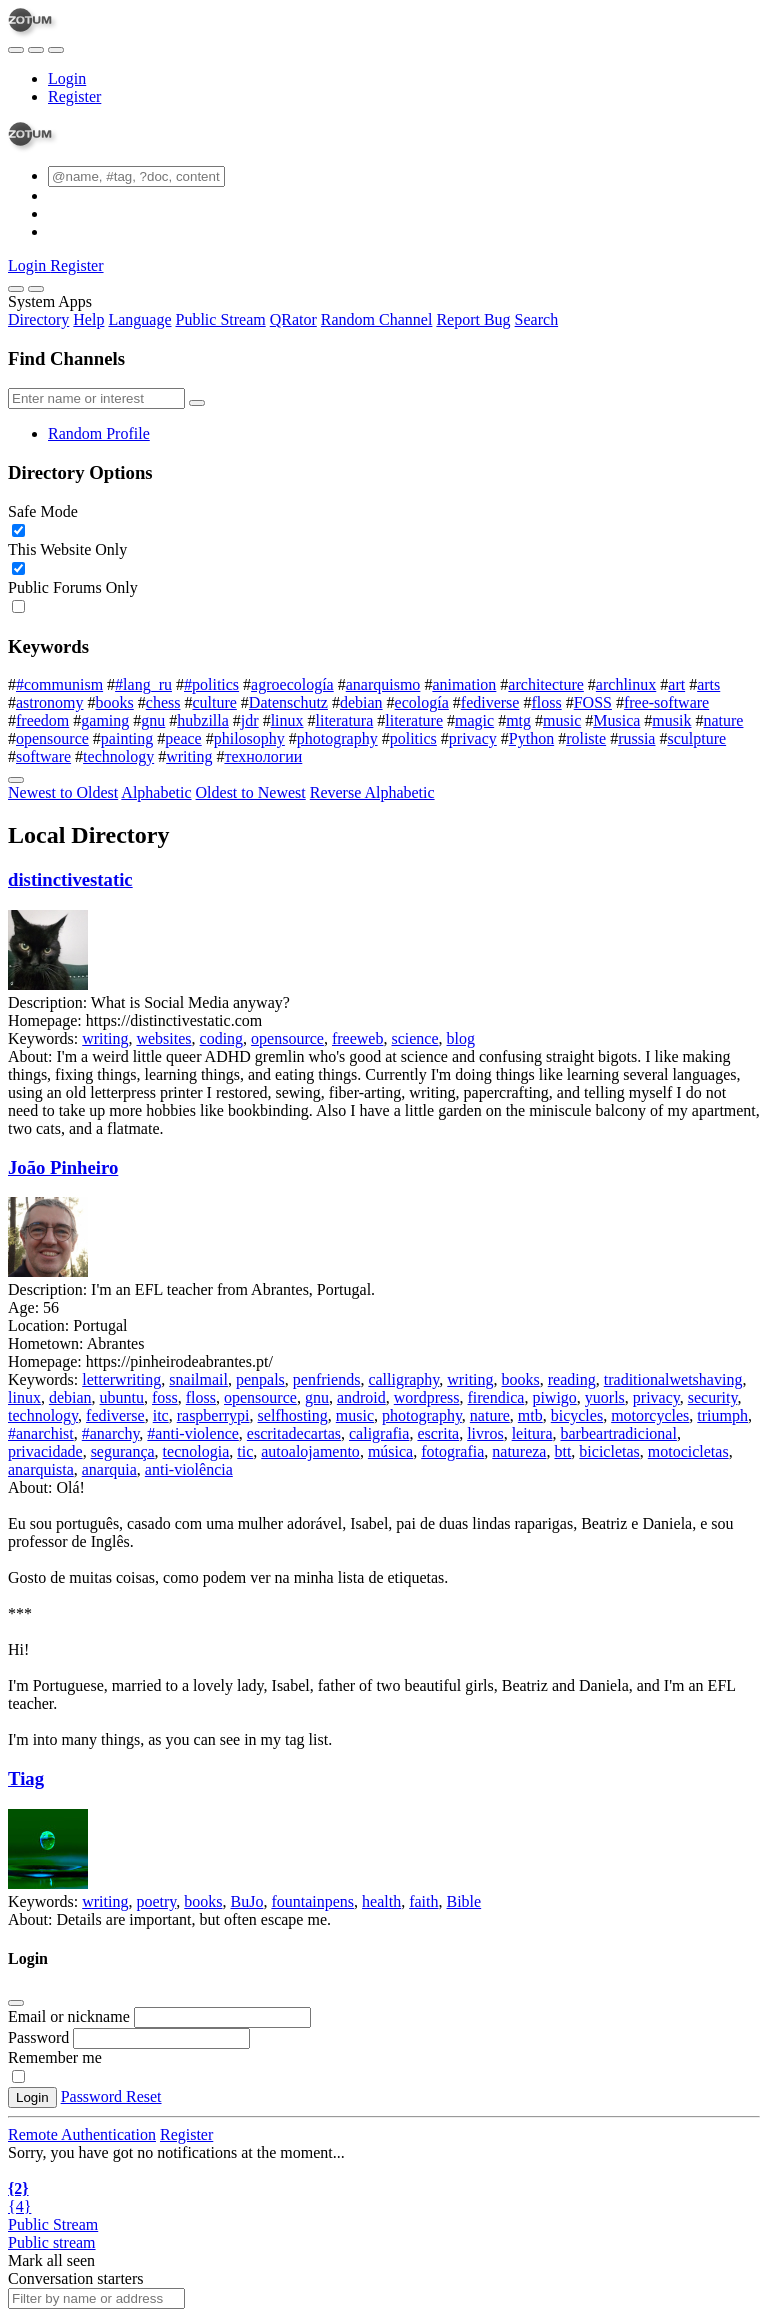 The height and width of the screenshot is (2317, 768). Describe the element at coordinates (562, 720) in the screenshot. I see `music` at that location.